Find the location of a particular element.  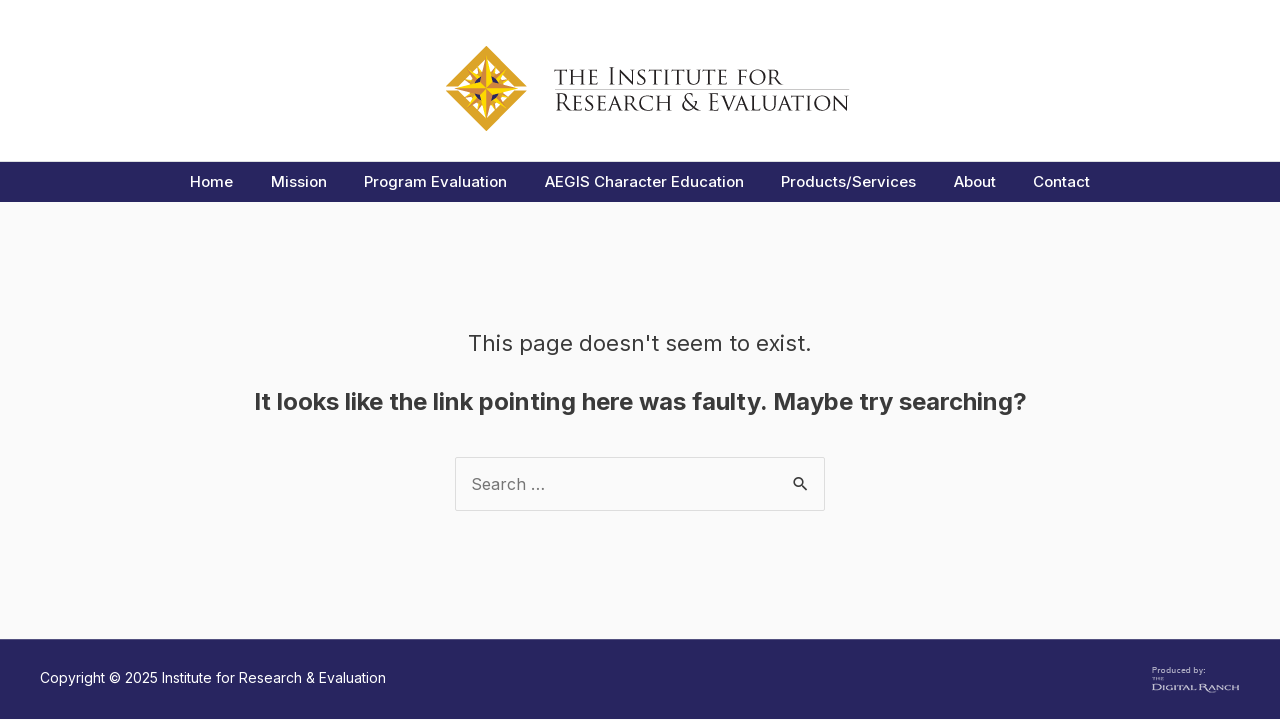

Contact is located at coordinates (1039, 181).